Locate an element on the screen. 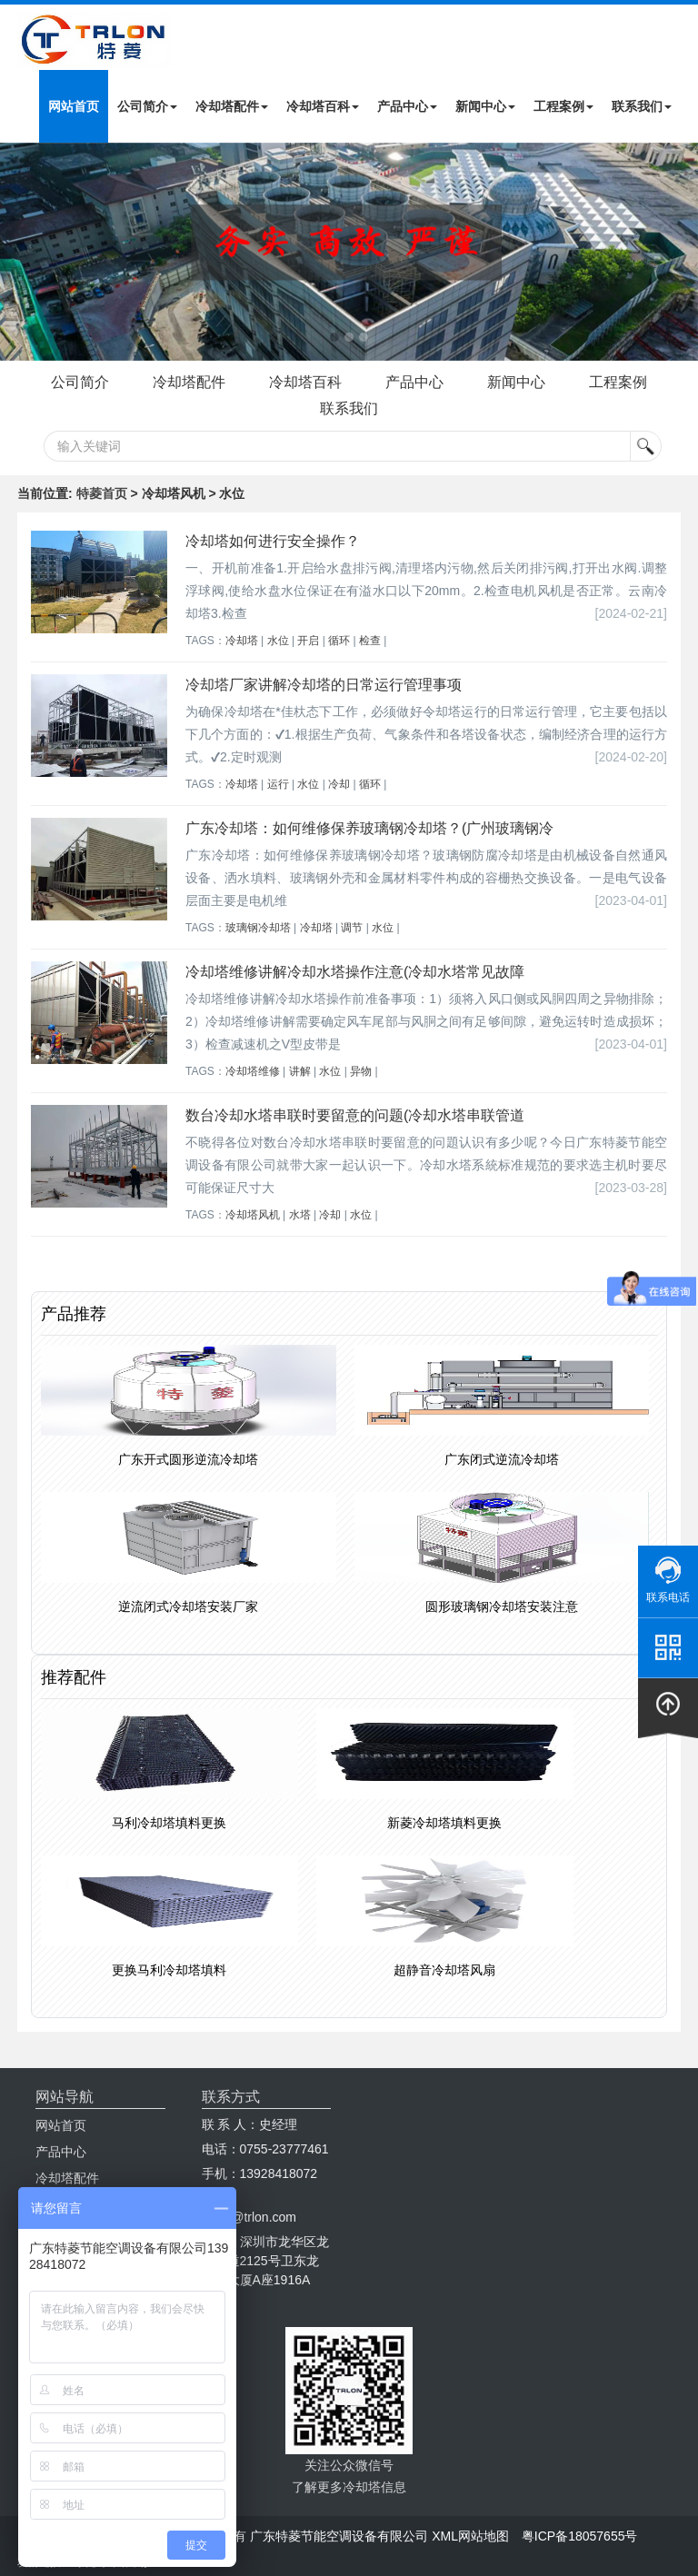 The image size is (698, 2576). 循环 is located at coordinates (339, 640).